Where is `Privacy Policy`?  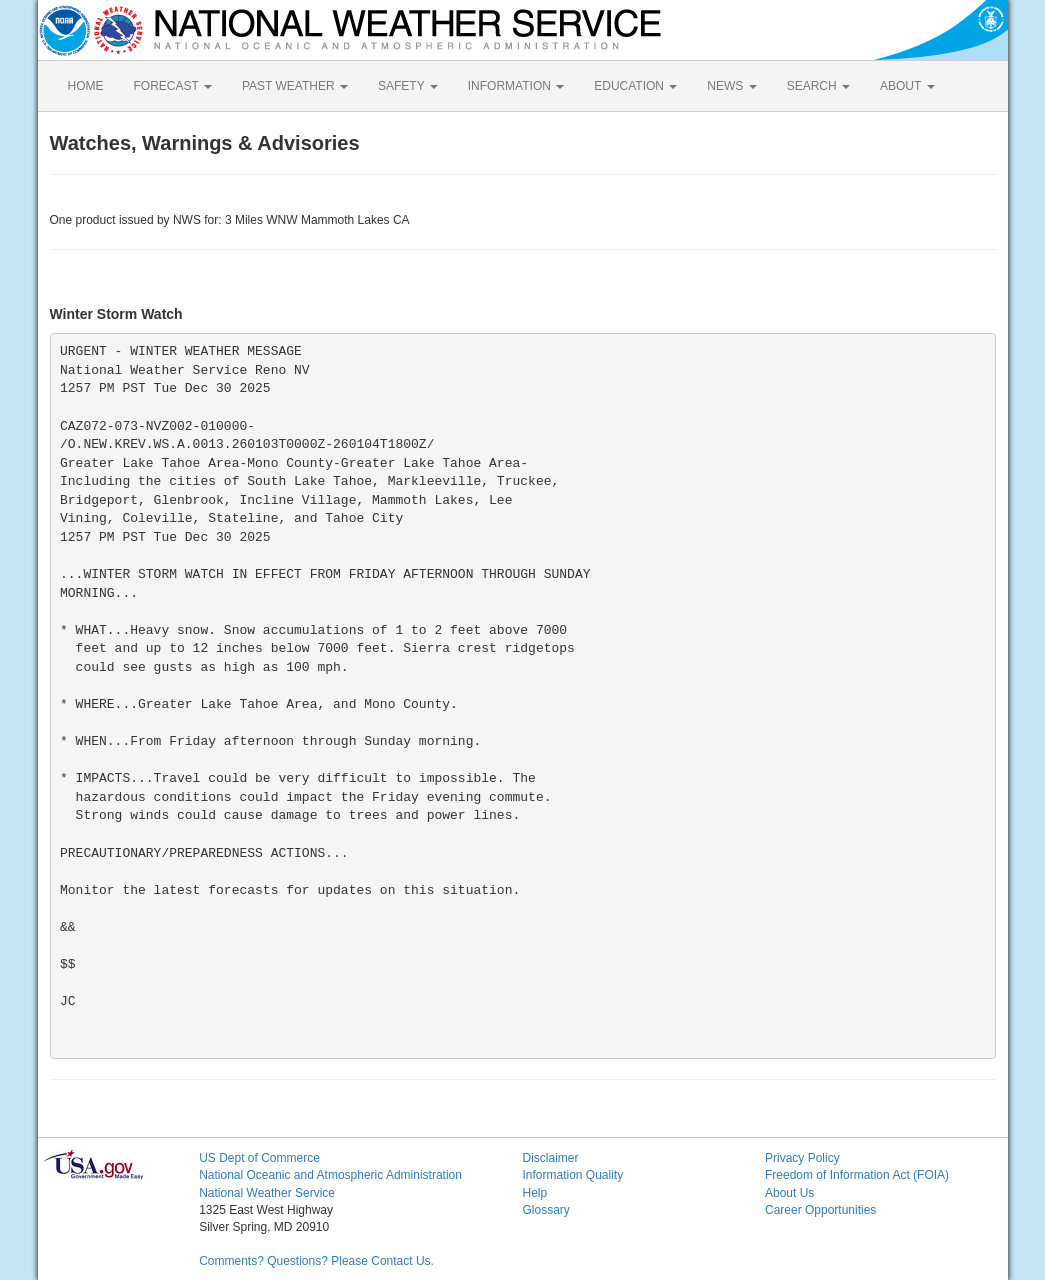 Privacy Policy is located at coordinates (802, 1158).